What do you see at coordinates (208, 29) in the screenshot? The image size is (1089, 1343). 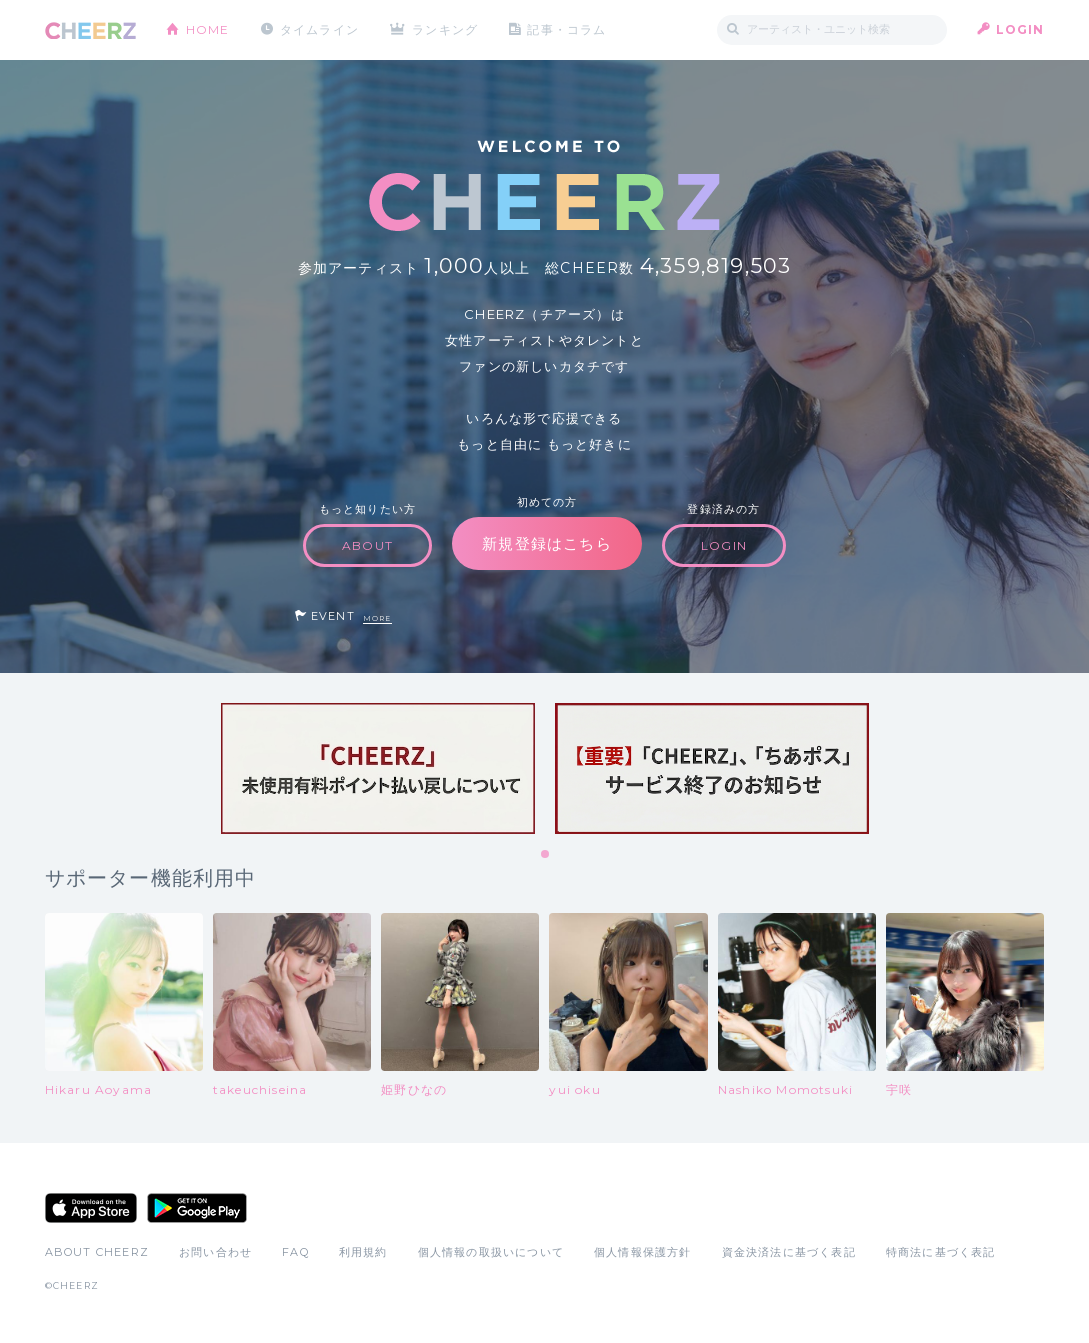 I see `HOME` at bounding box center [208, 29].